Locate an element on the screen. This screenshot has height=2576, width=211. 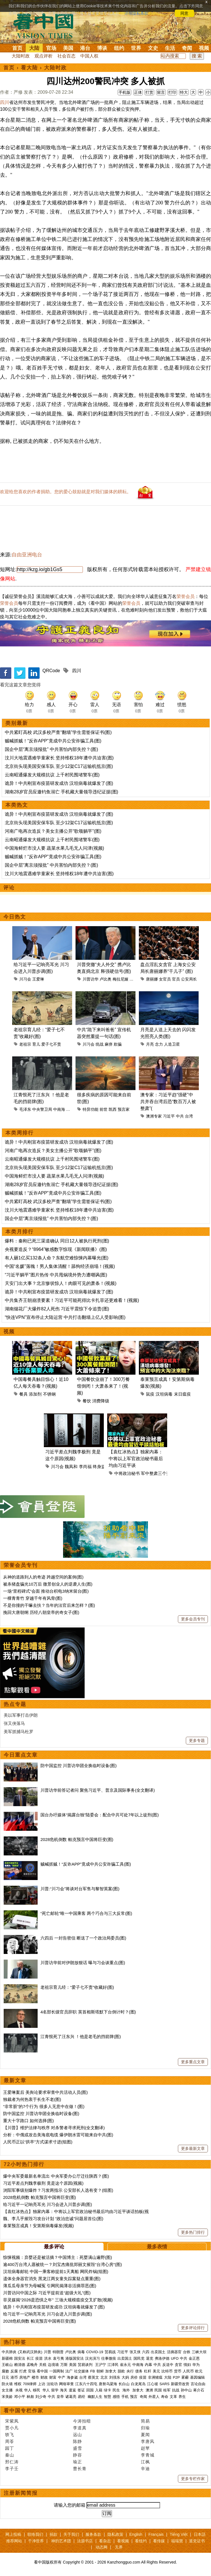
华人 is located at coordinates (27, 2390).